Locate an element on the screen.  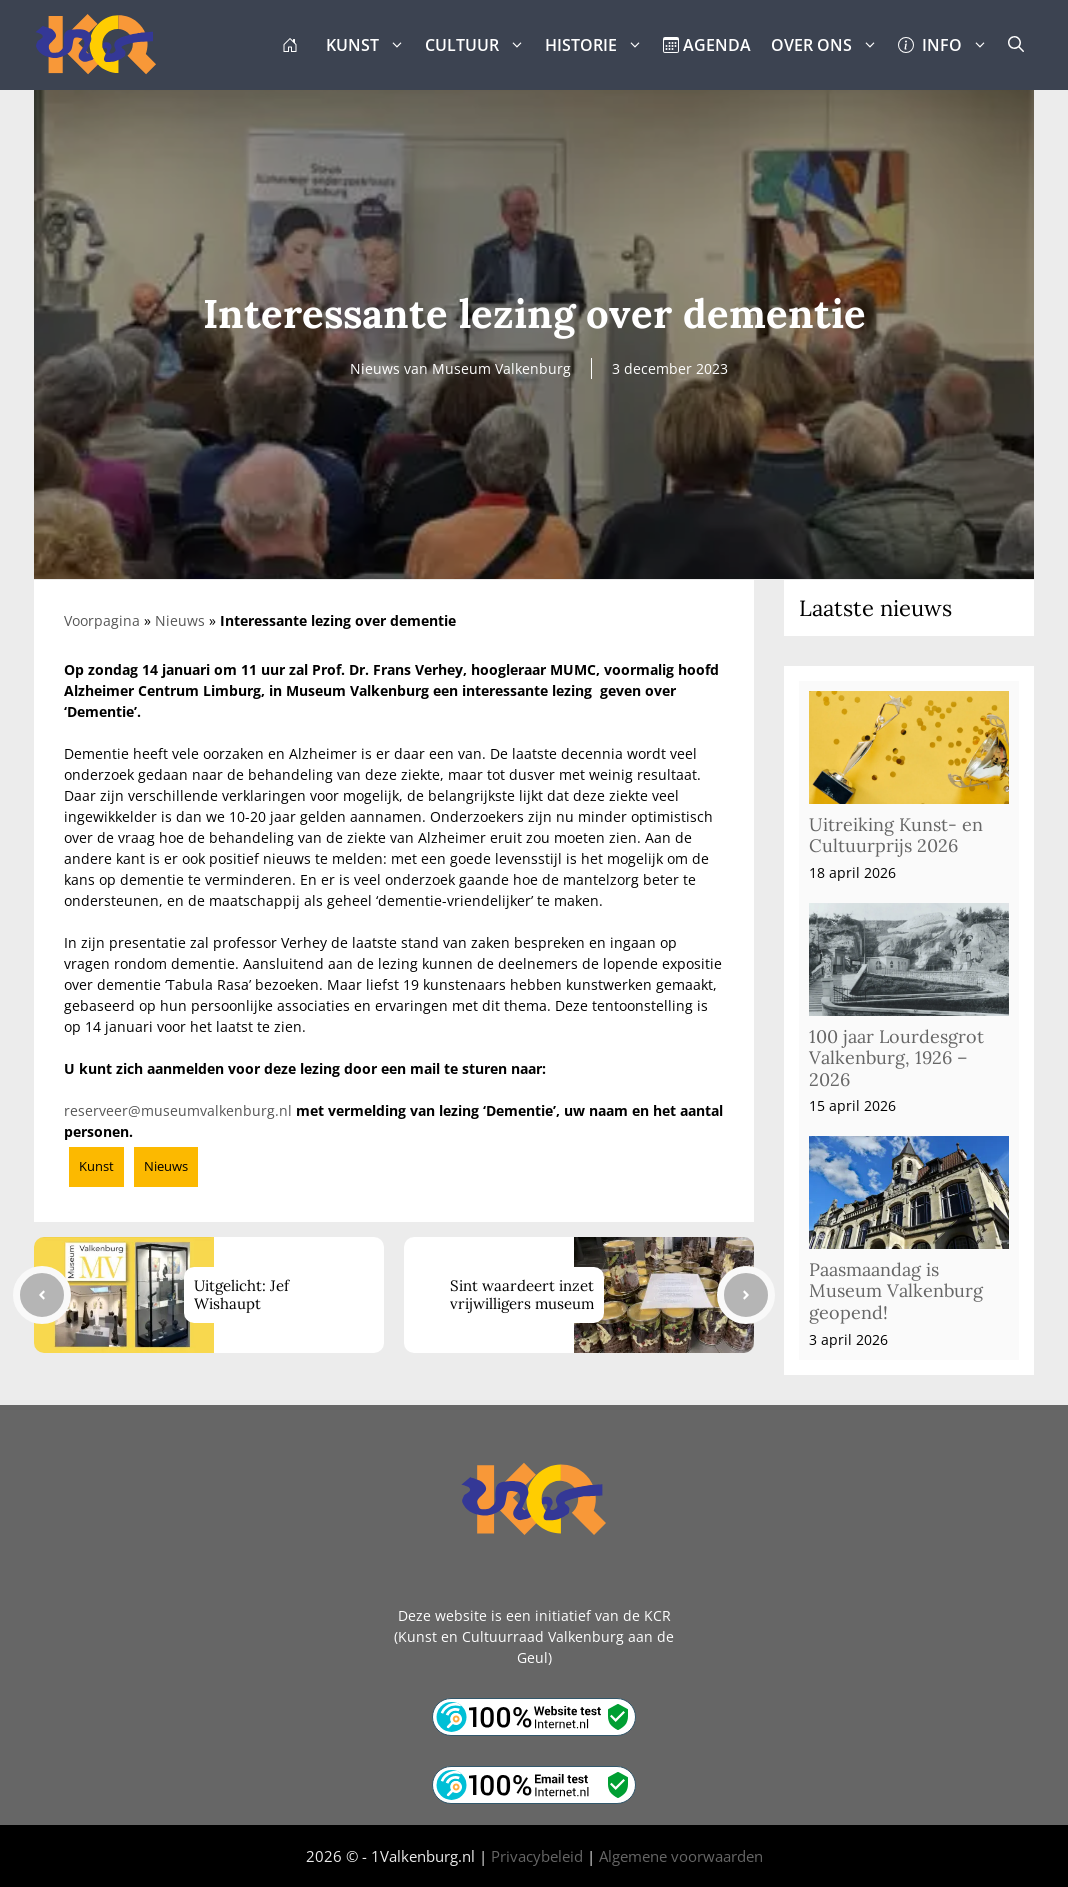
Sint waardeert inzet vrijwilligers museum is located at coordinates (522, 1294).